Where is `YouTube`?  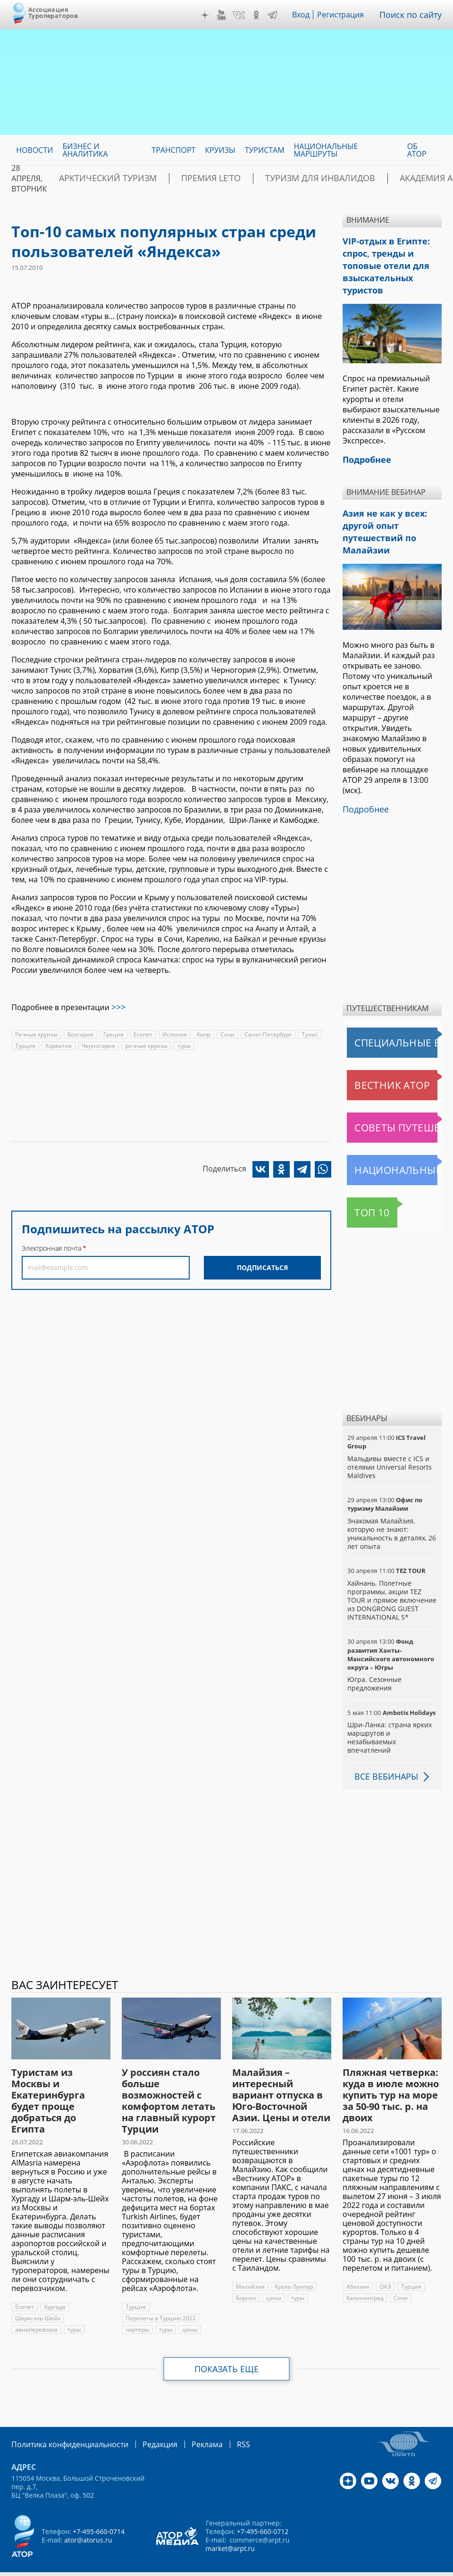 YouTube is located at coordinates (228, 15).